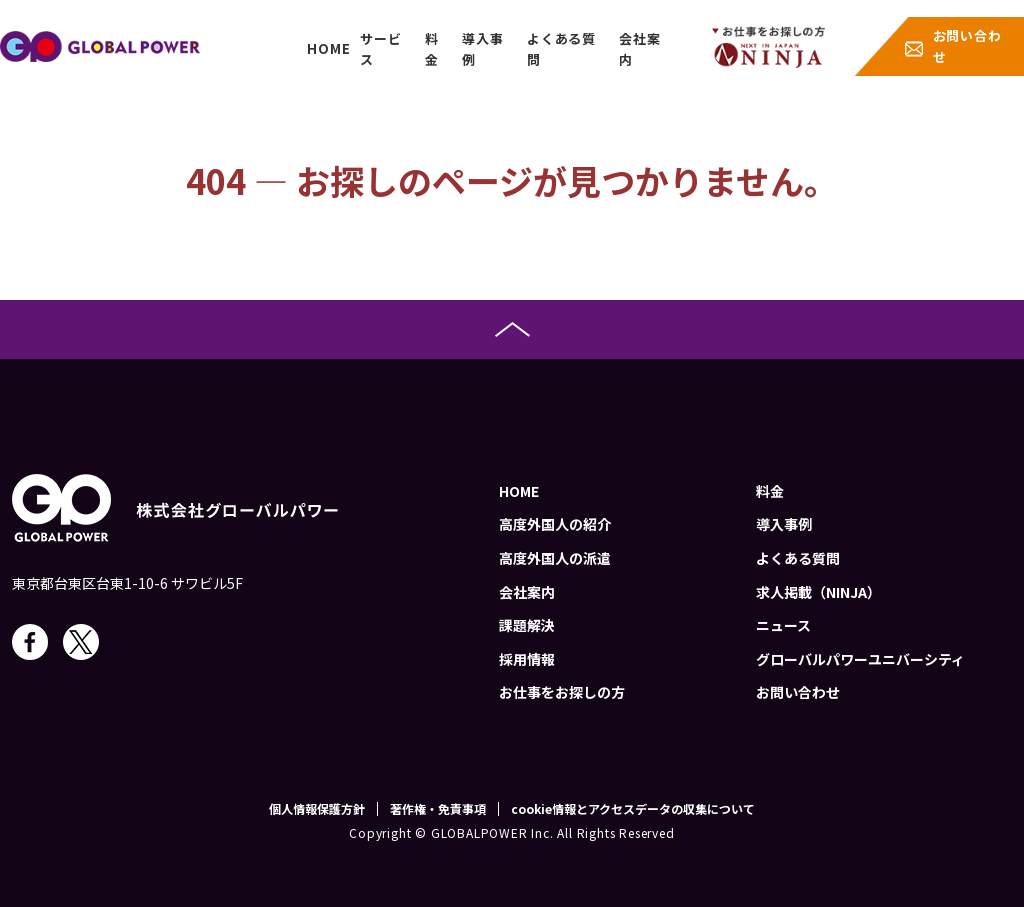  I want to click on 高度外国人の派遣, so click(555, 558).